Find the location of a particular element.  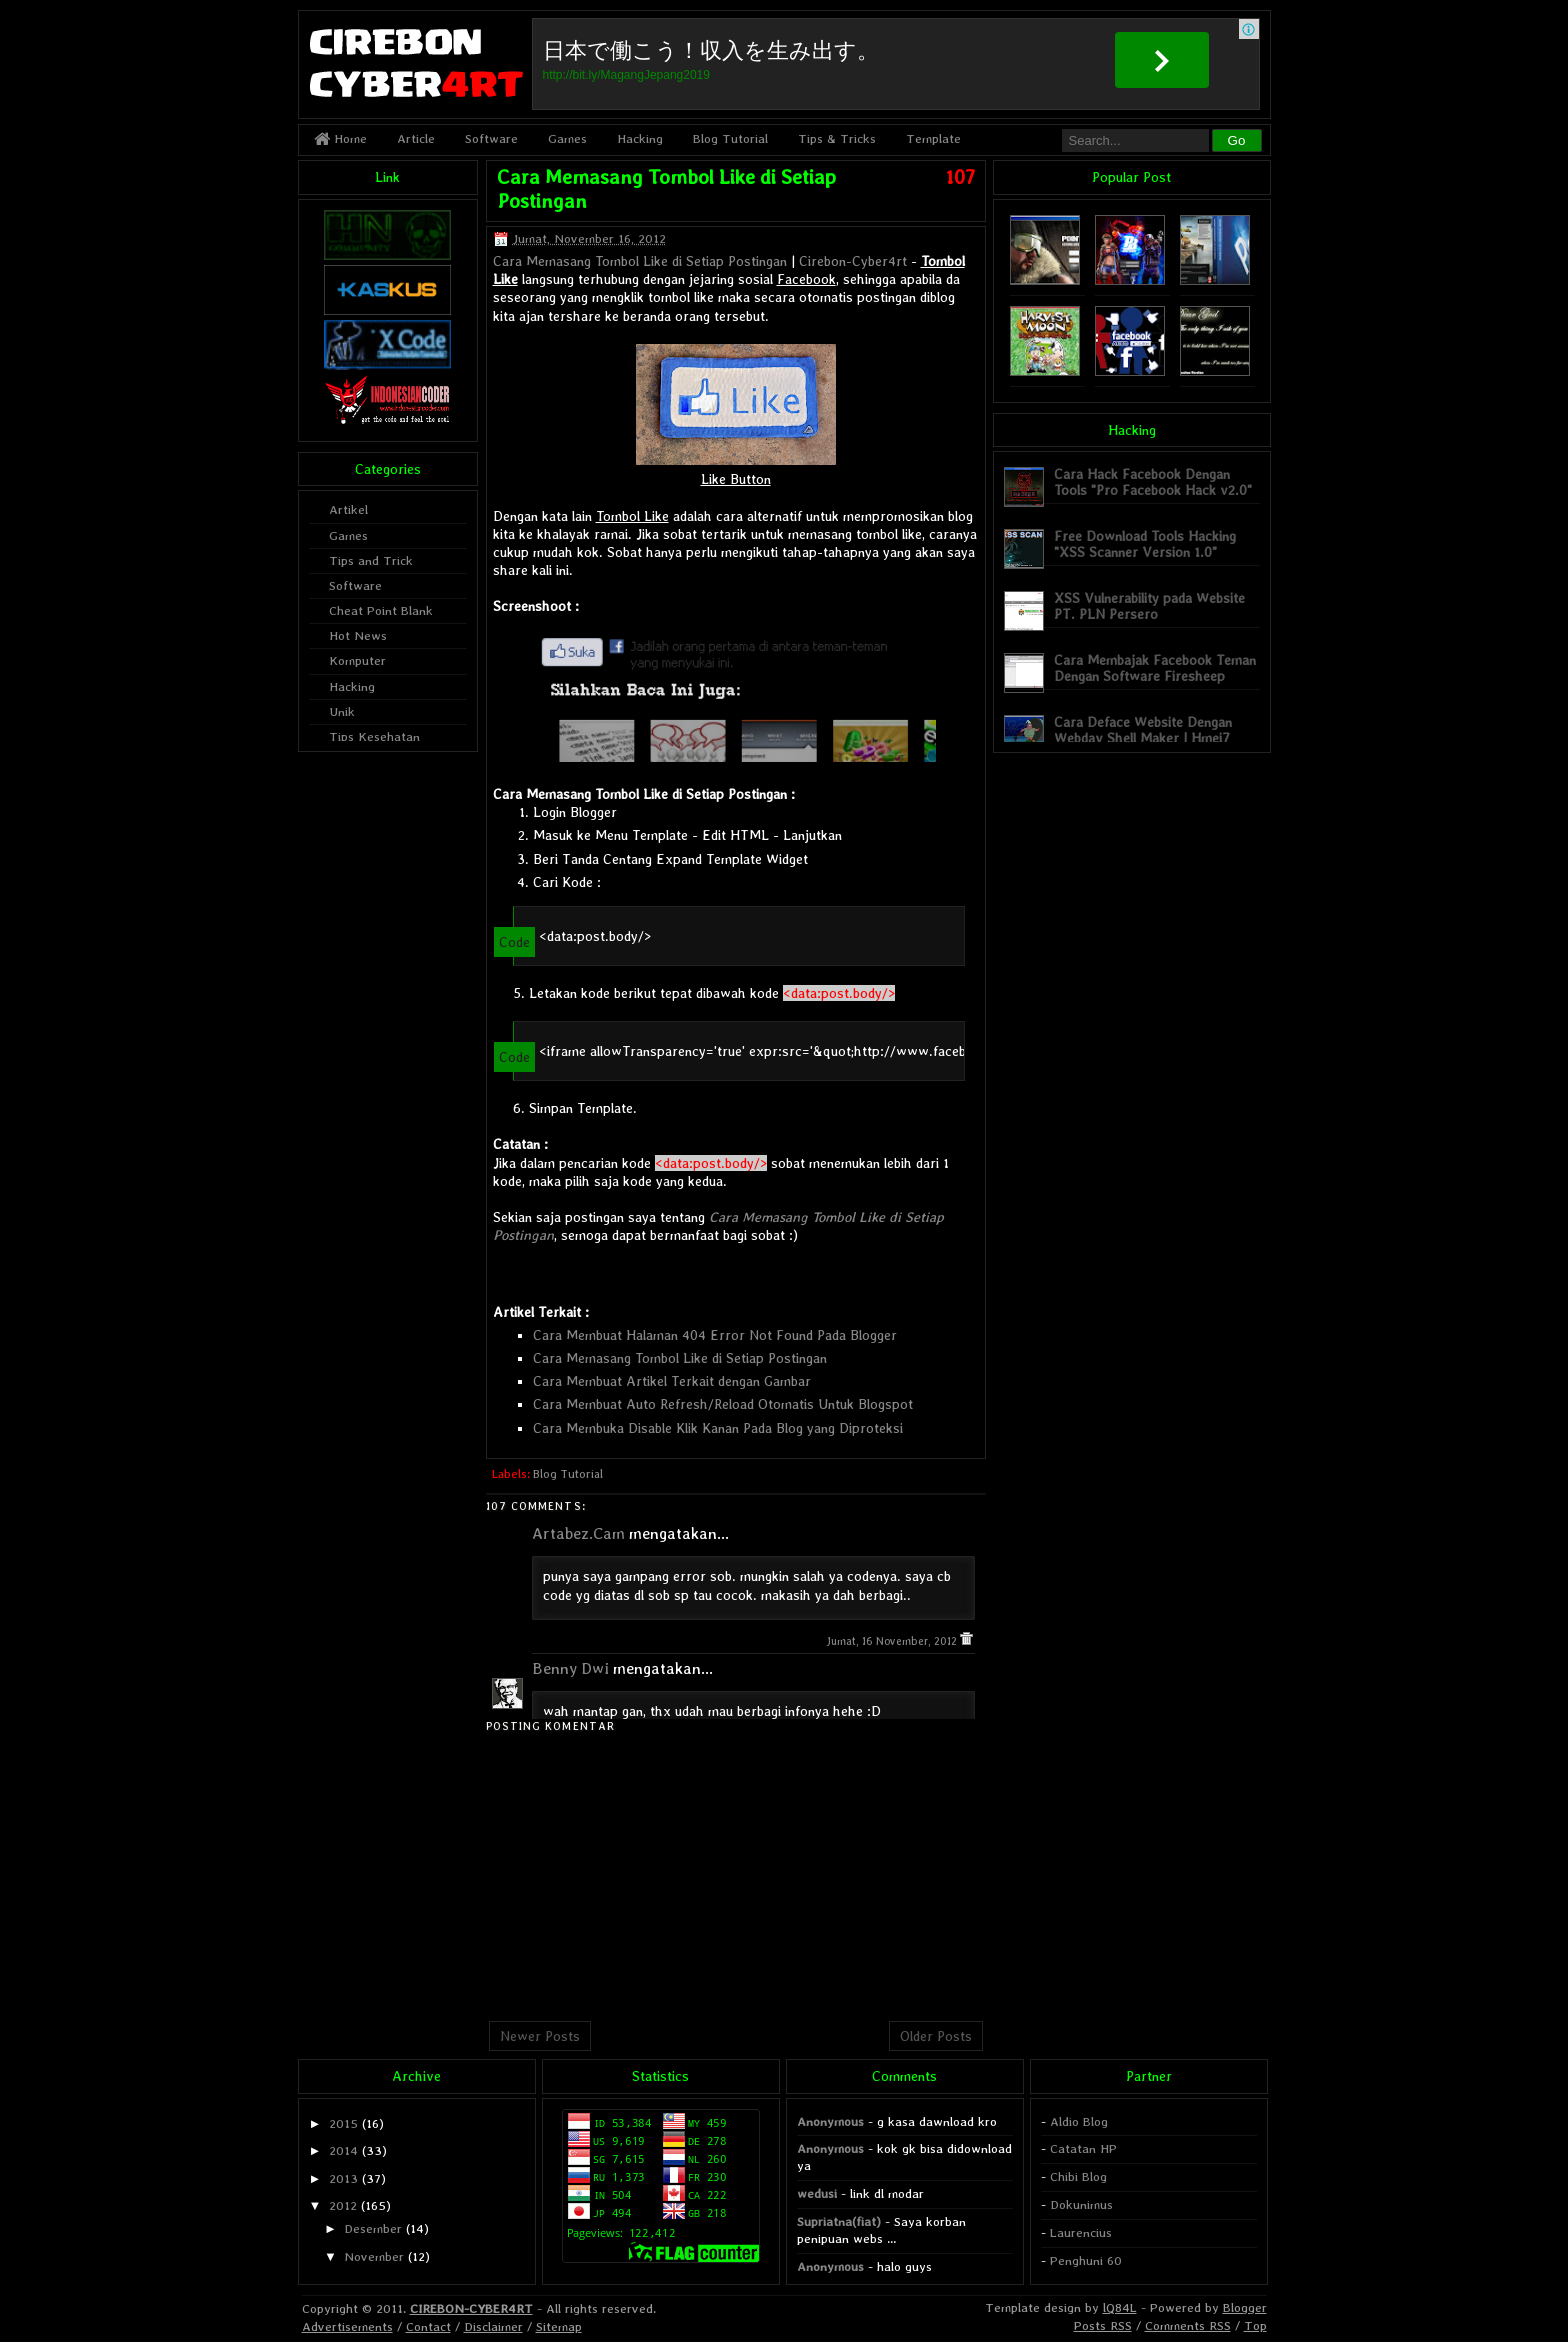

Anonymous is located at coordinates (830, 2121).